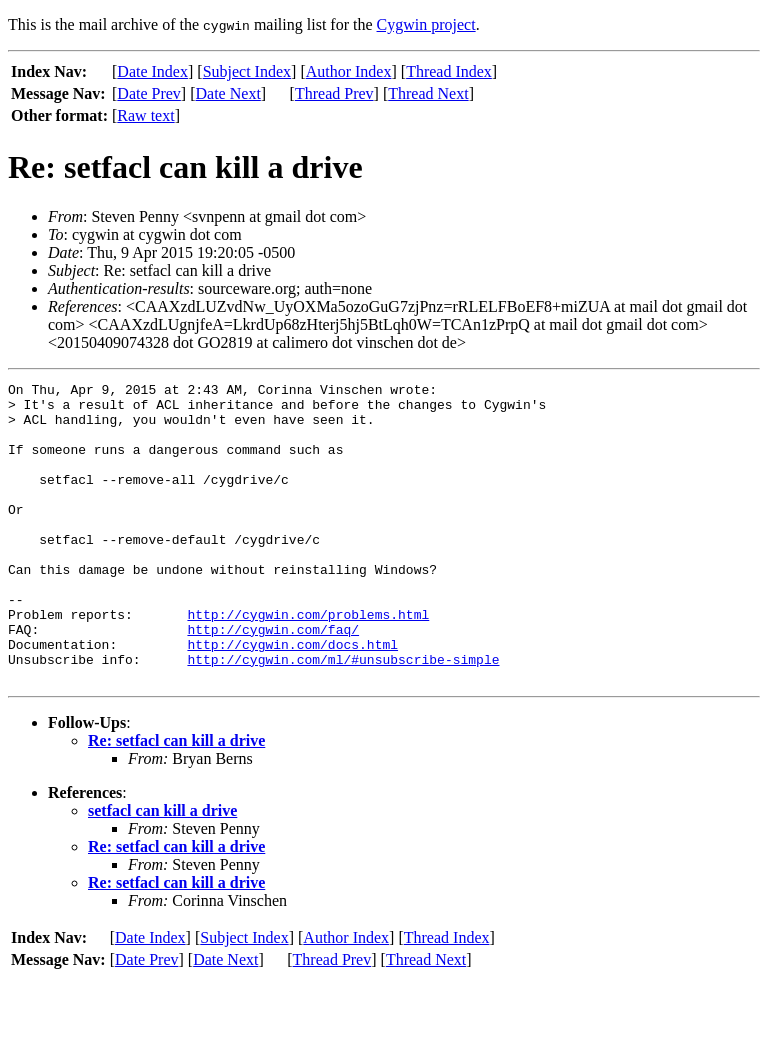 The height and width of the screenshot is (1040, 768). Describe the element at coordinates (176, 800) in the screenshot. I see `Re: setfacl can kill a drive` at that location.